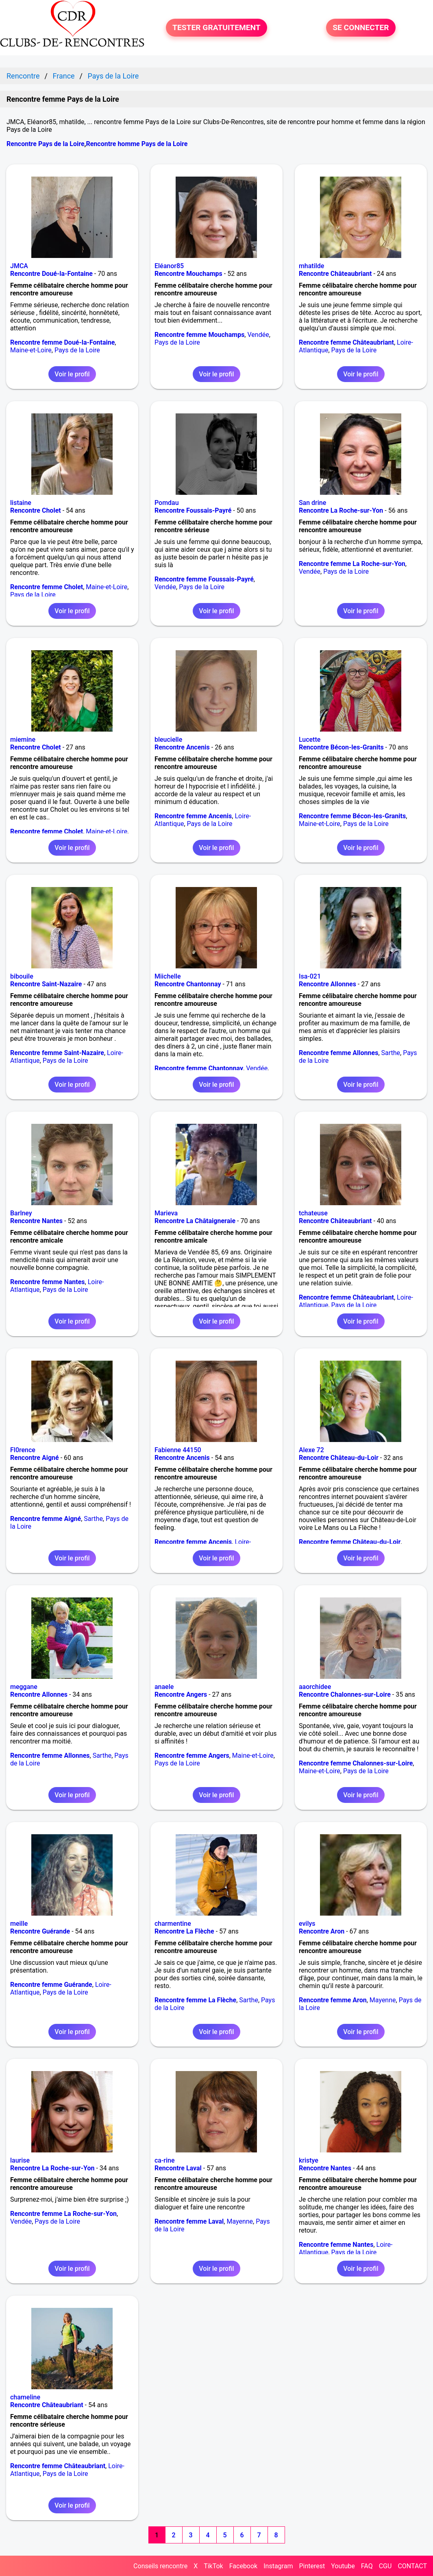 The width and height of the screenshot is (433, 2576). I want to click on Rencontre Pays de la Loire, so click(46, 144).